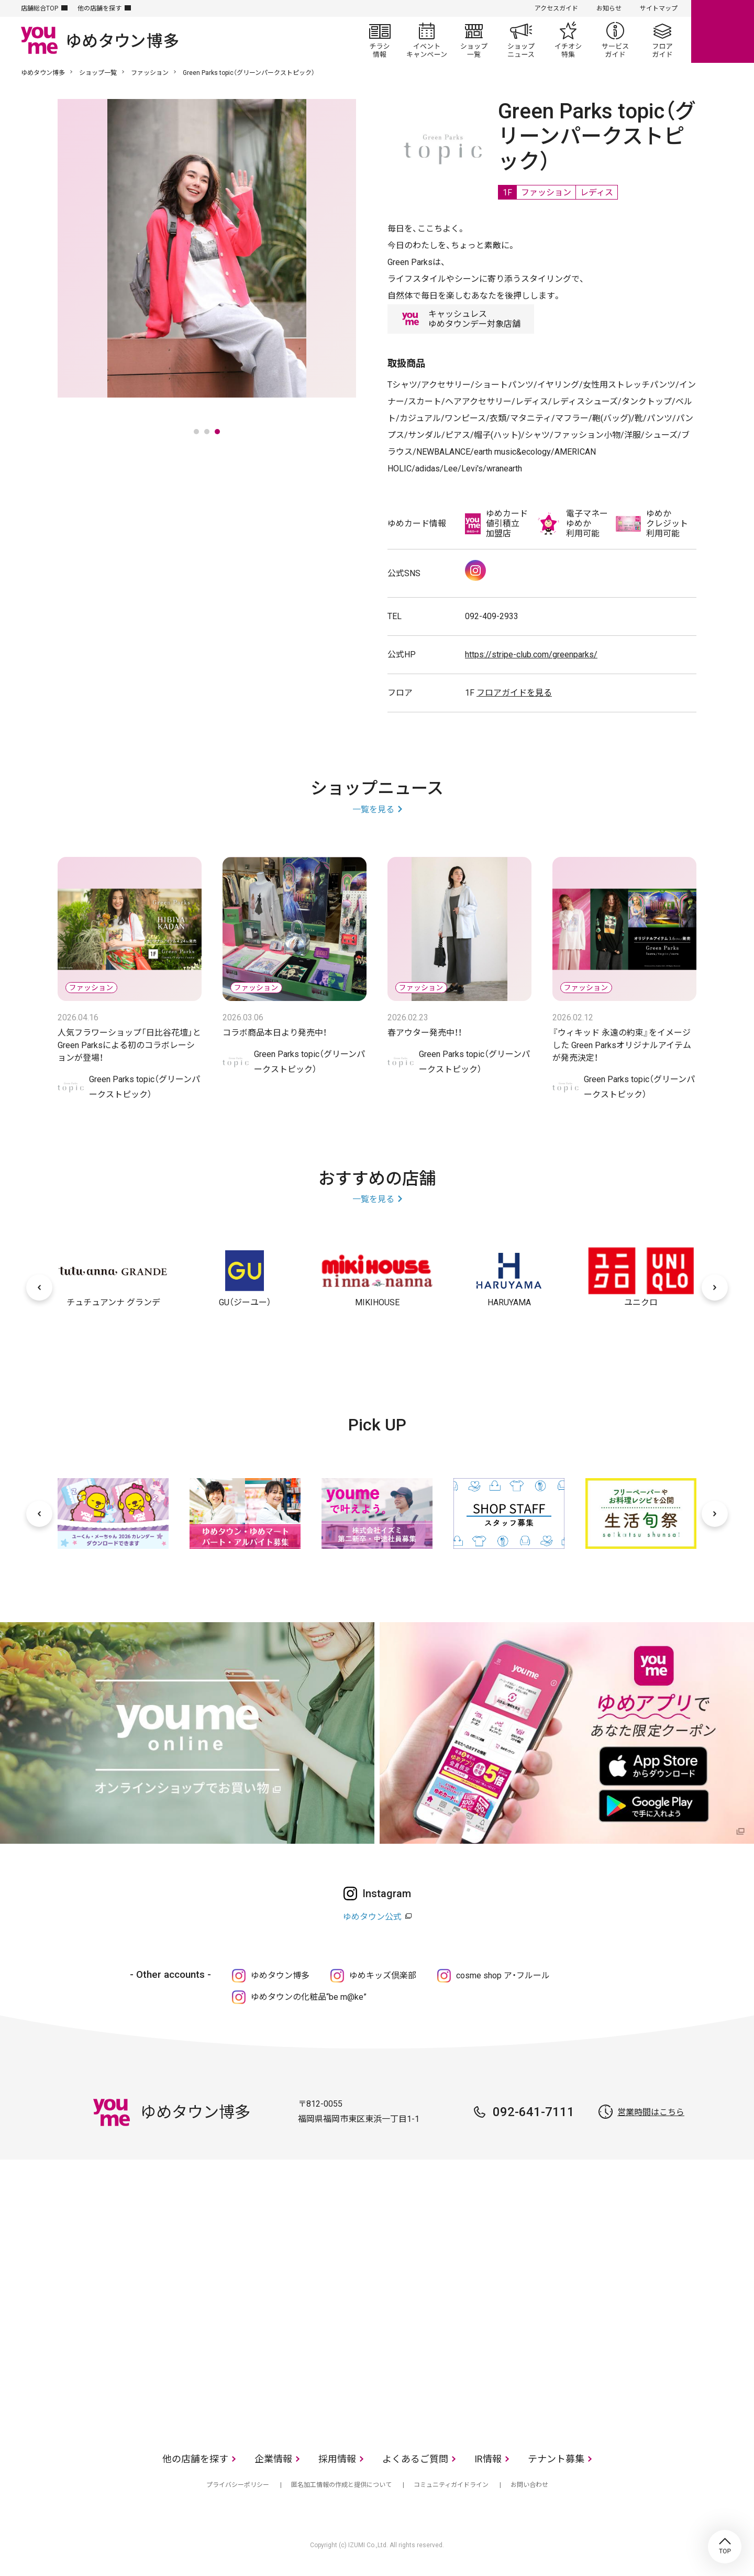  I want to click on 『ウィキッド 永遠の約束』をイメージした​ Green Parksオリジナルアイテムが発売決定！​, so click(621, 1045).